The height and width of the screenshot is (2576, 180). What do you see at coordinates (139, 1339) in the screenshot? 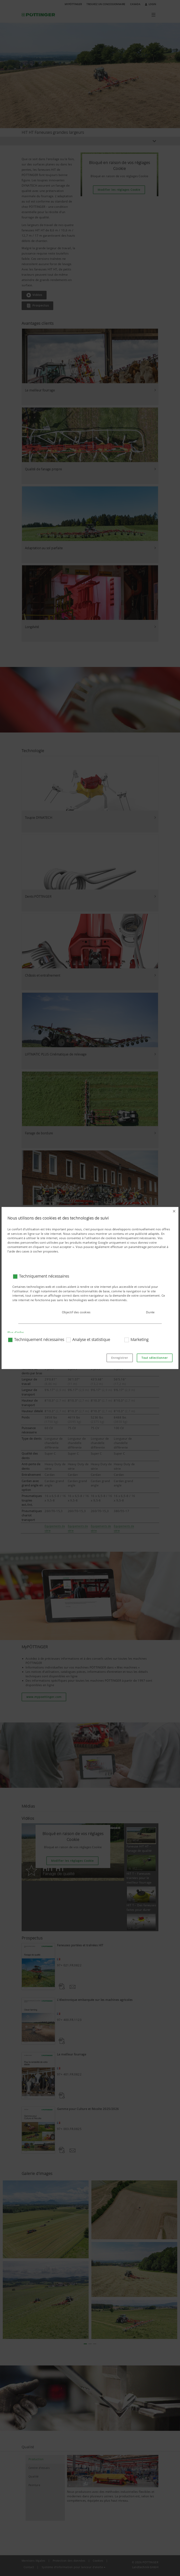
I see `Marketing` at bounding box center [139, 1339].